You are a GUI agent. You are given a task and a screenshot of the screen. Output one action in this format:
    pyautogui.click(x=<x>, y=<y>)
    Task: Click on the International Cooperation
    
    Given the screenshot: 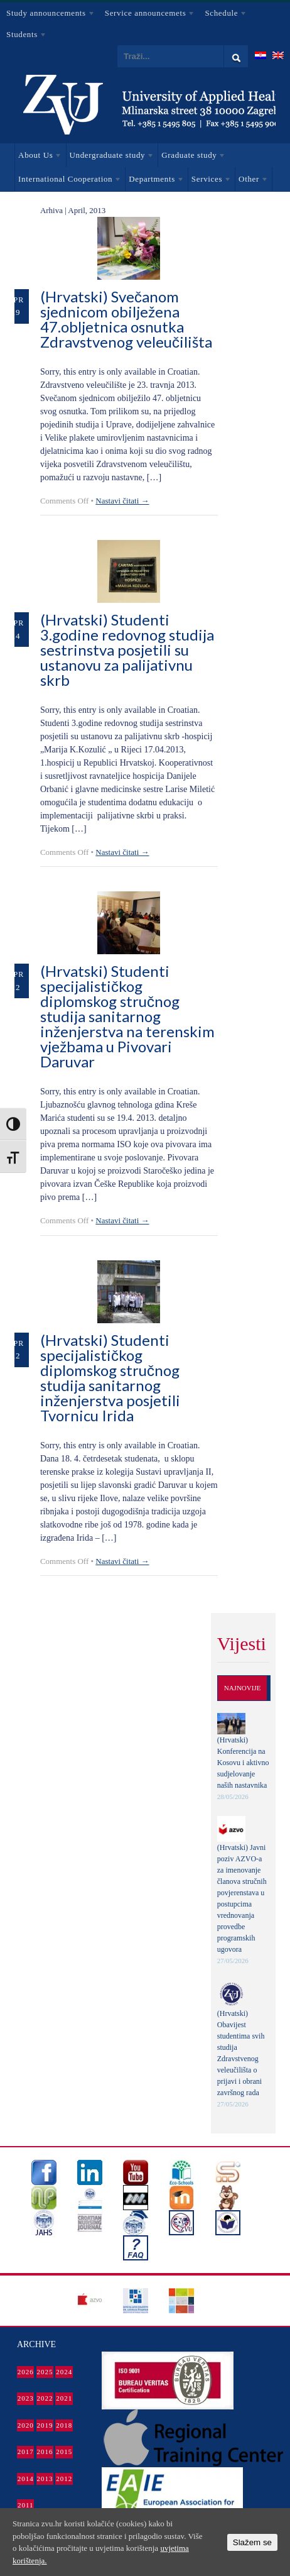 What is the action you would take?
    pyautogui.click(x=68, y=181)
    